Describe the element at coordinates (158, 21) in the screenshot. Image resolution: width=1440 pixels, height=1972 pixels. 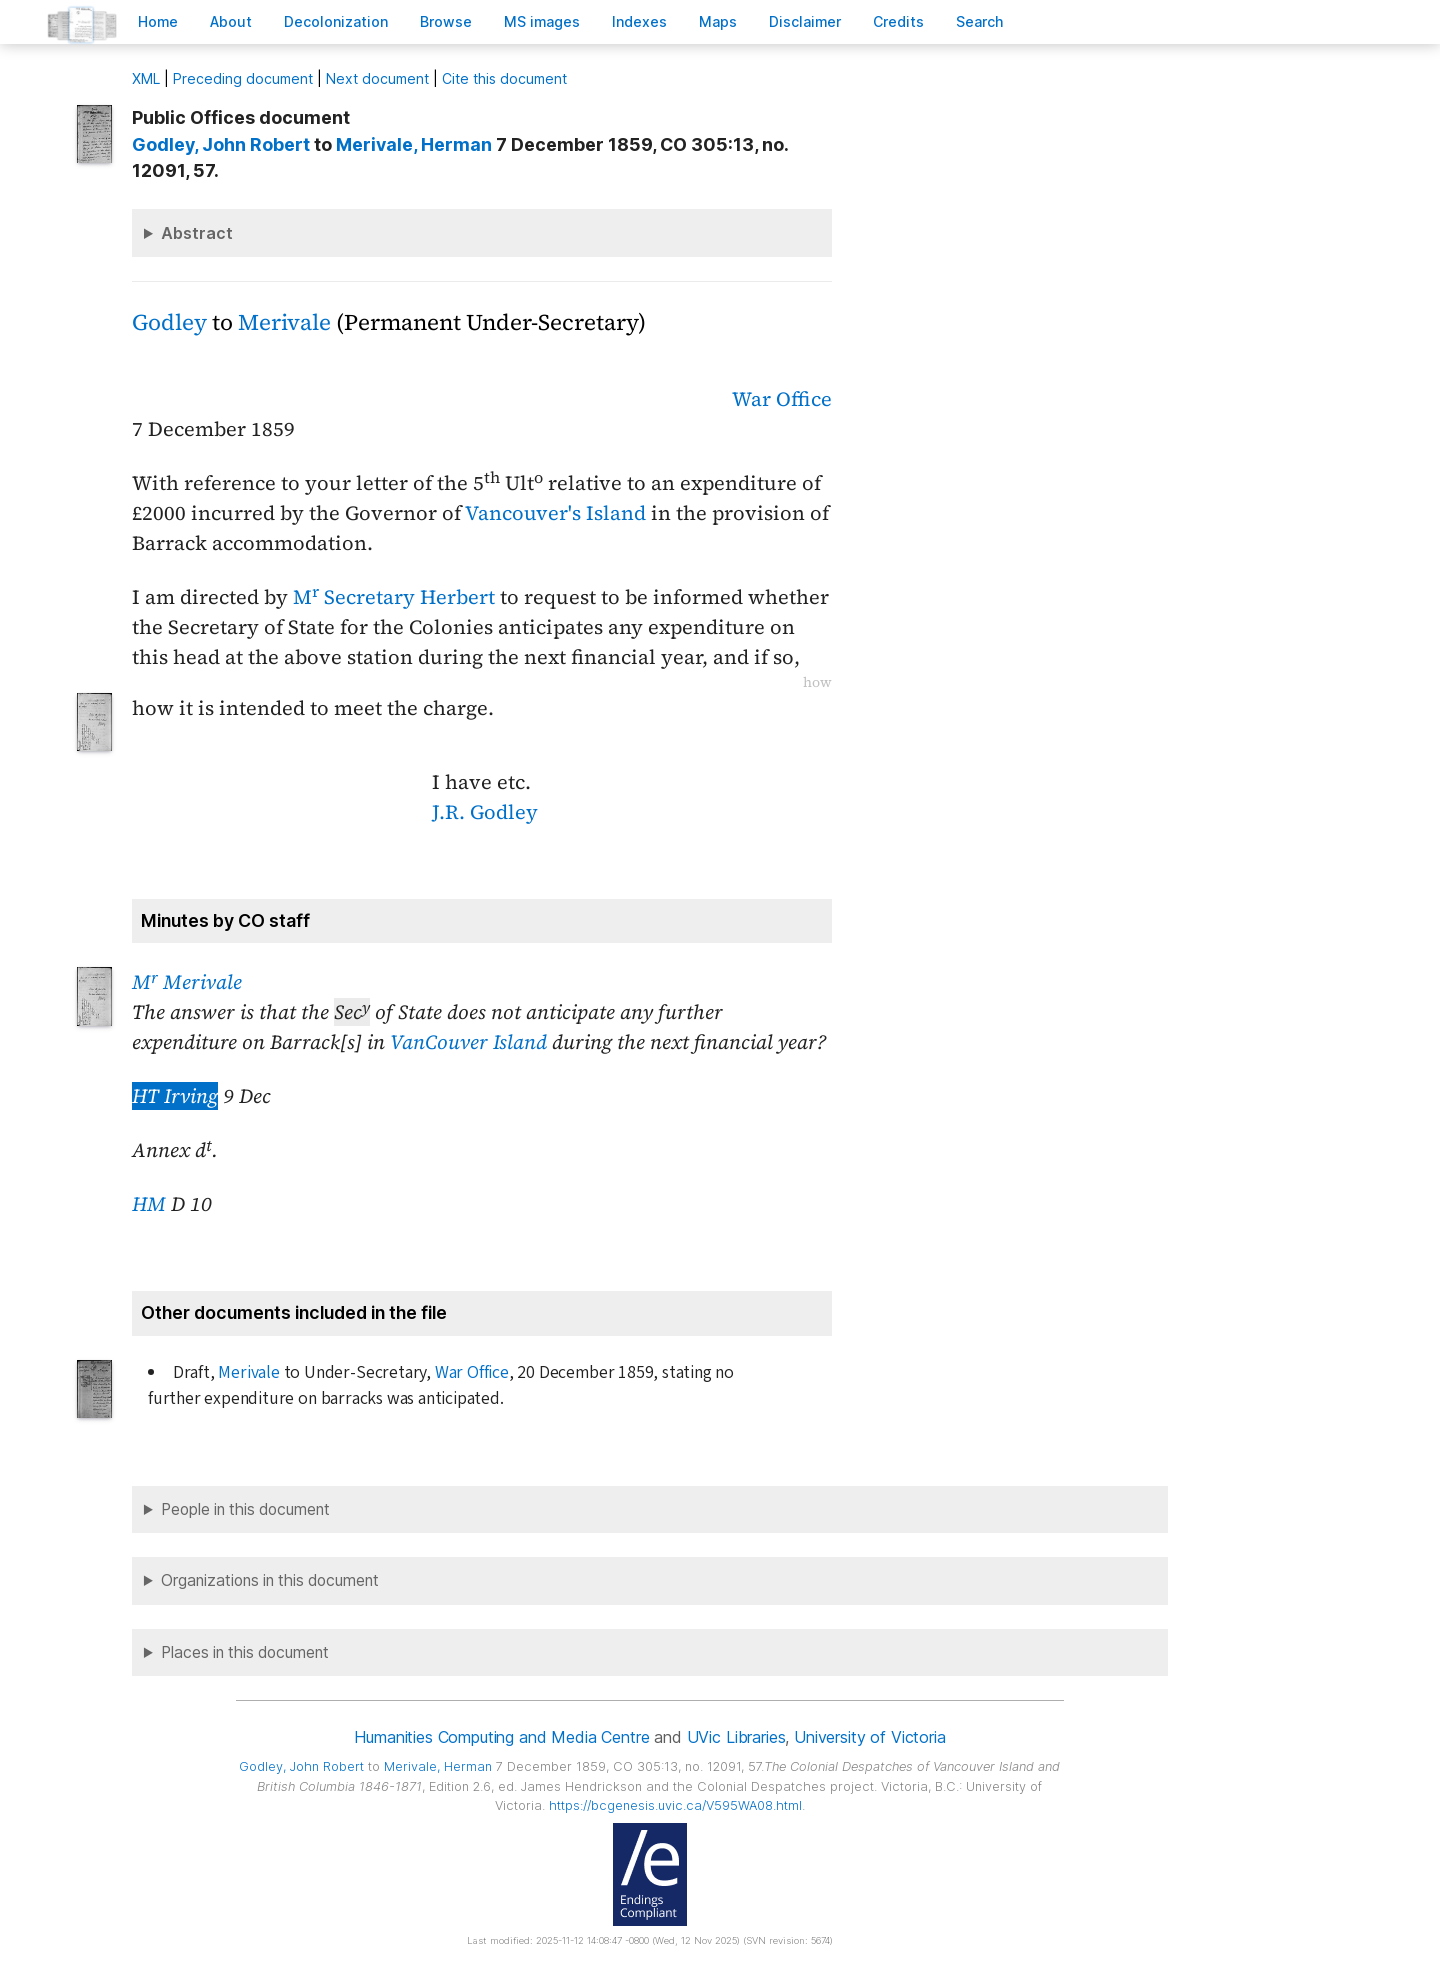
I see `ome` at that location.